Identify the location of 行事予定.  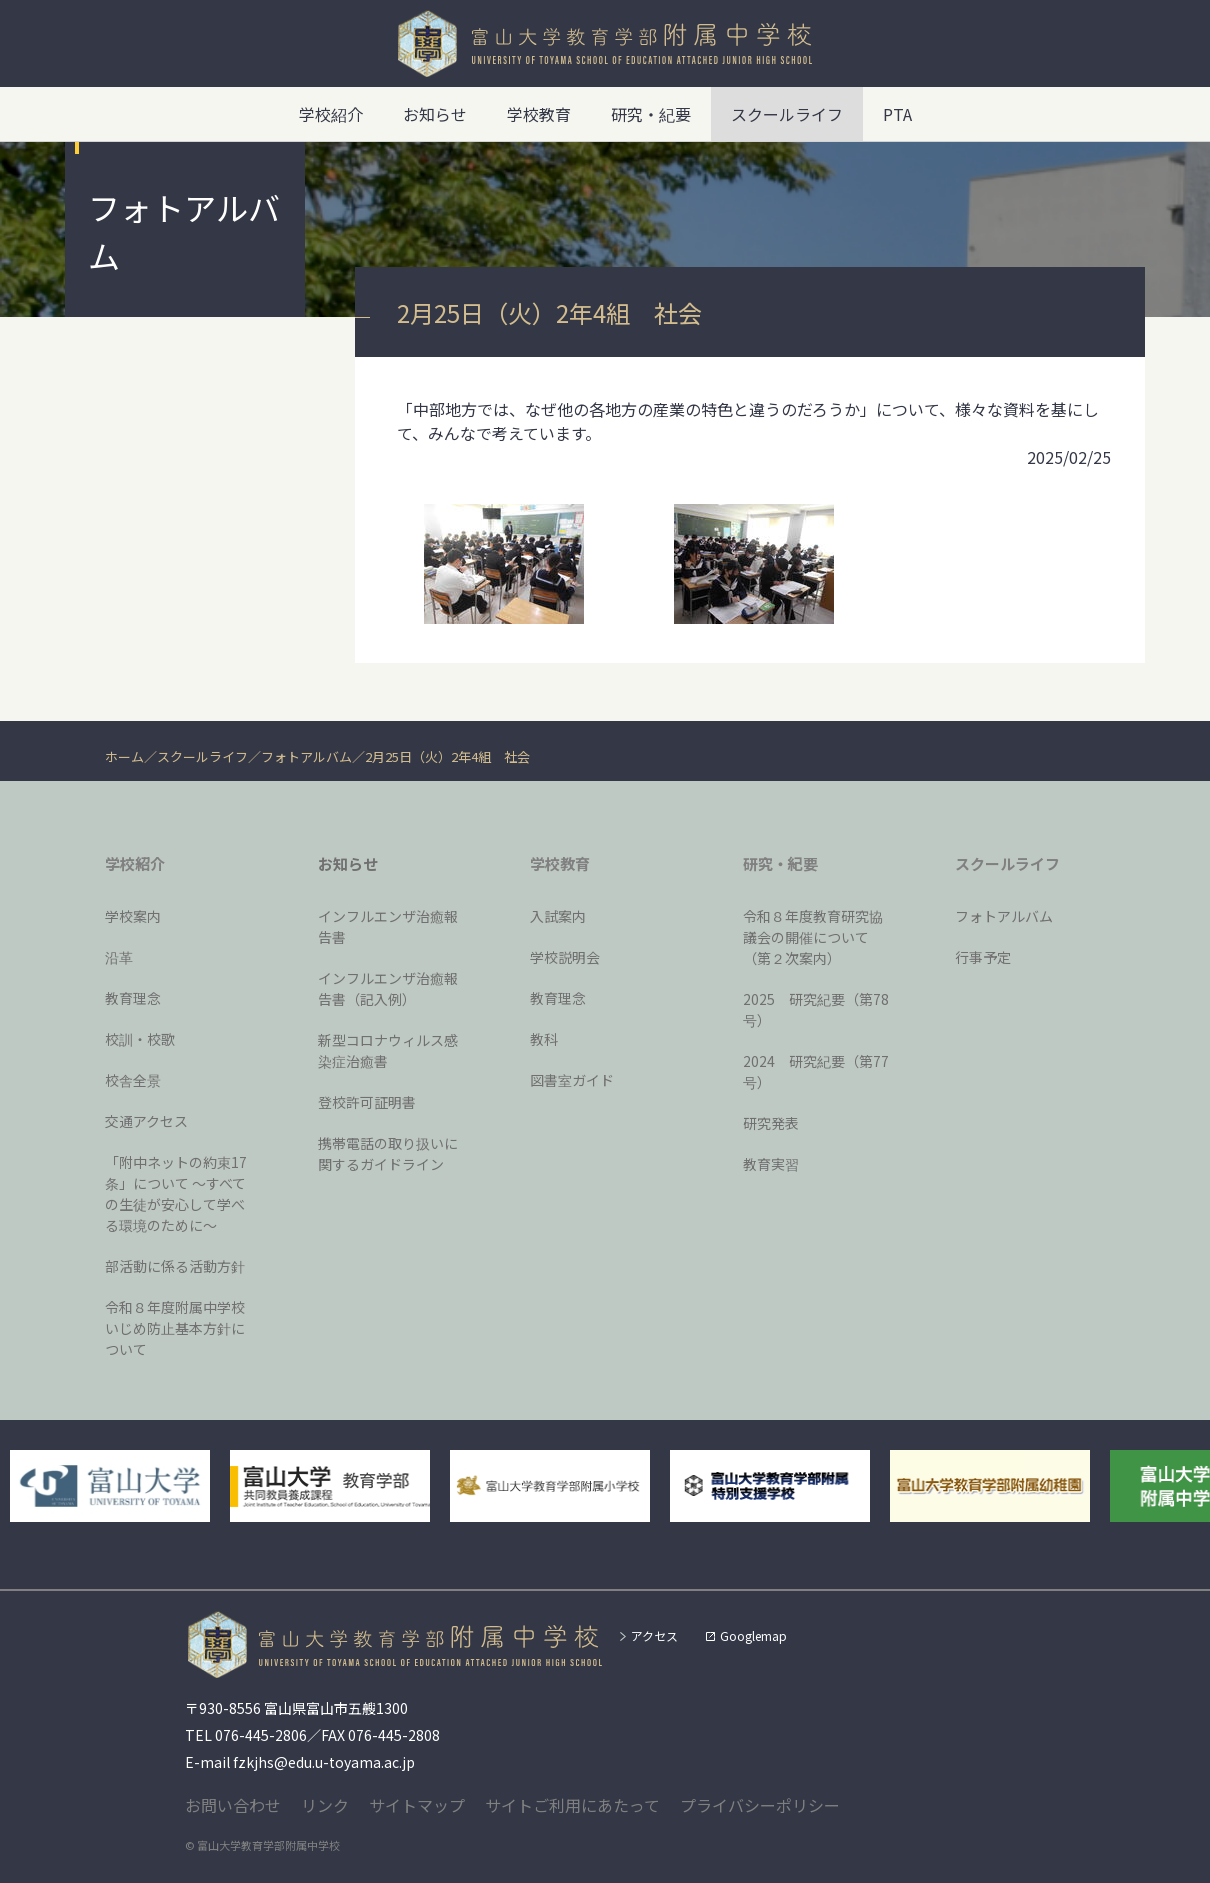
(983, 957).